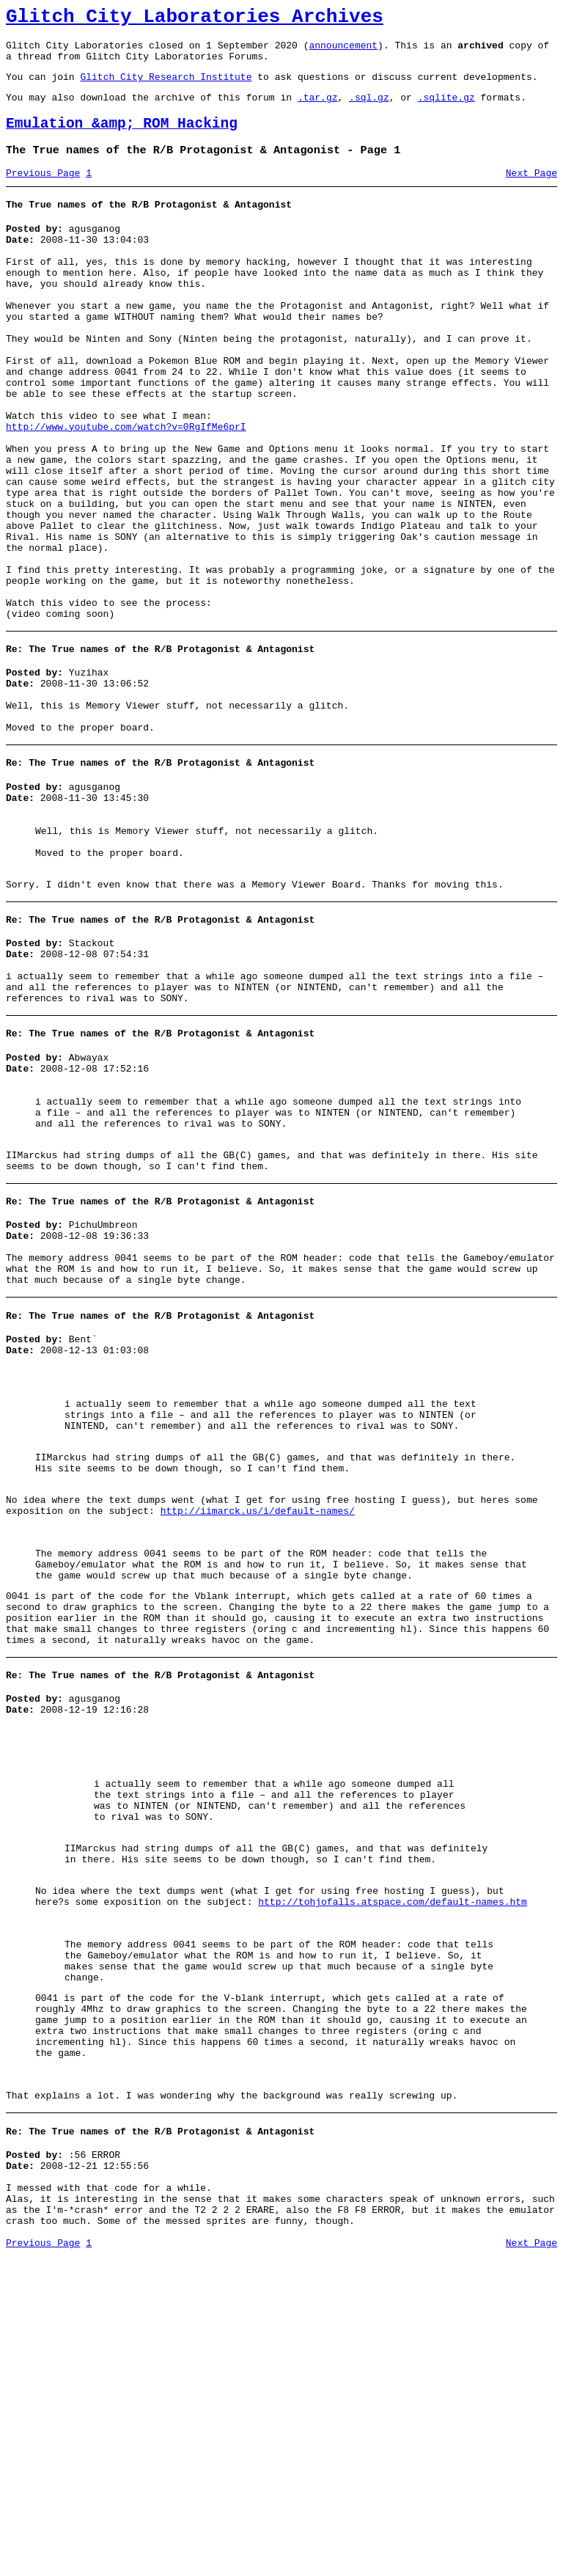 The height and width of the screenshot is (2576, 563). What do you see at coordinates (531, 193) in the screenshot?
I see `Next Page` at bounding box center [531, 193].